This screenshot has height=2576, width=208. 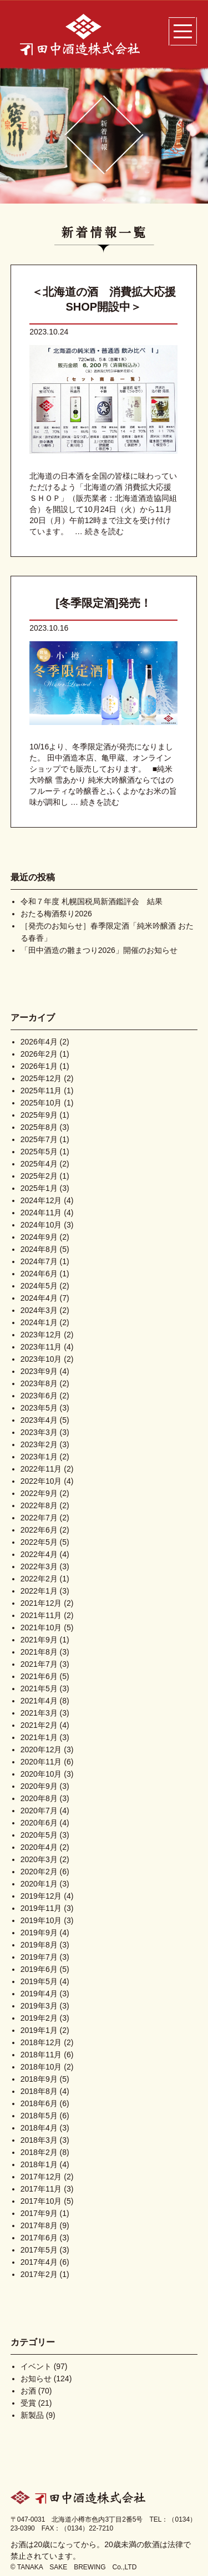 I want to click on 2020年3月, so click(x=39, y=1859).